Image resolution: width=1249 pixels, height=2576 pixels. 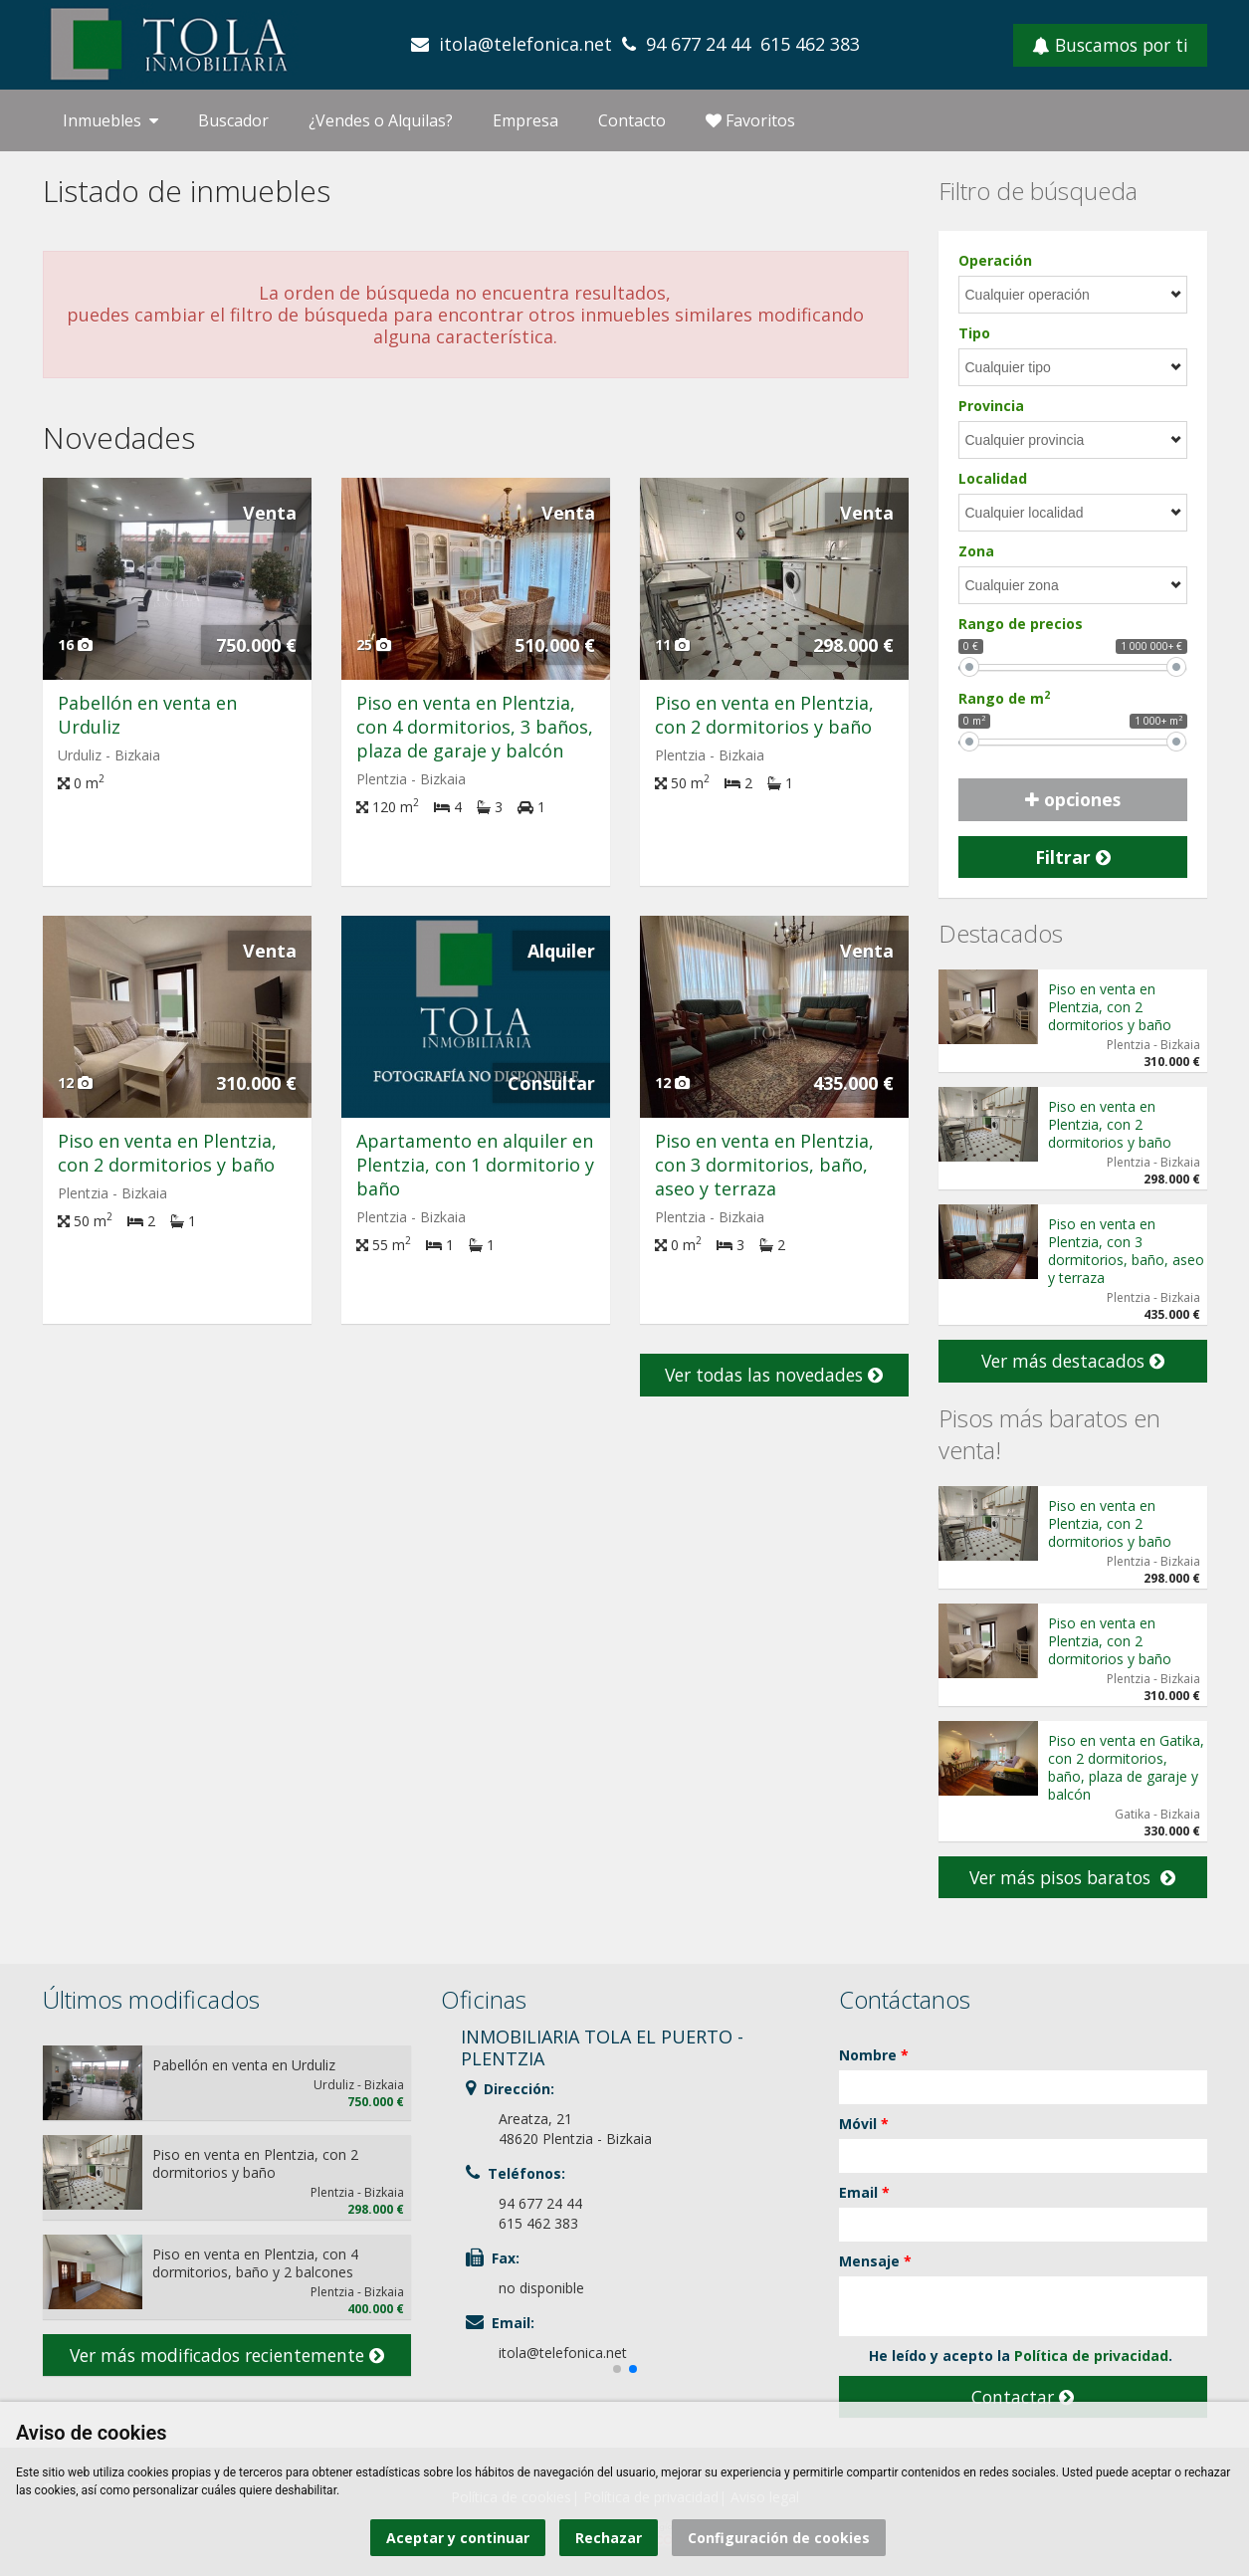 I want to click on Favoritos, so click(x=750, y=120).